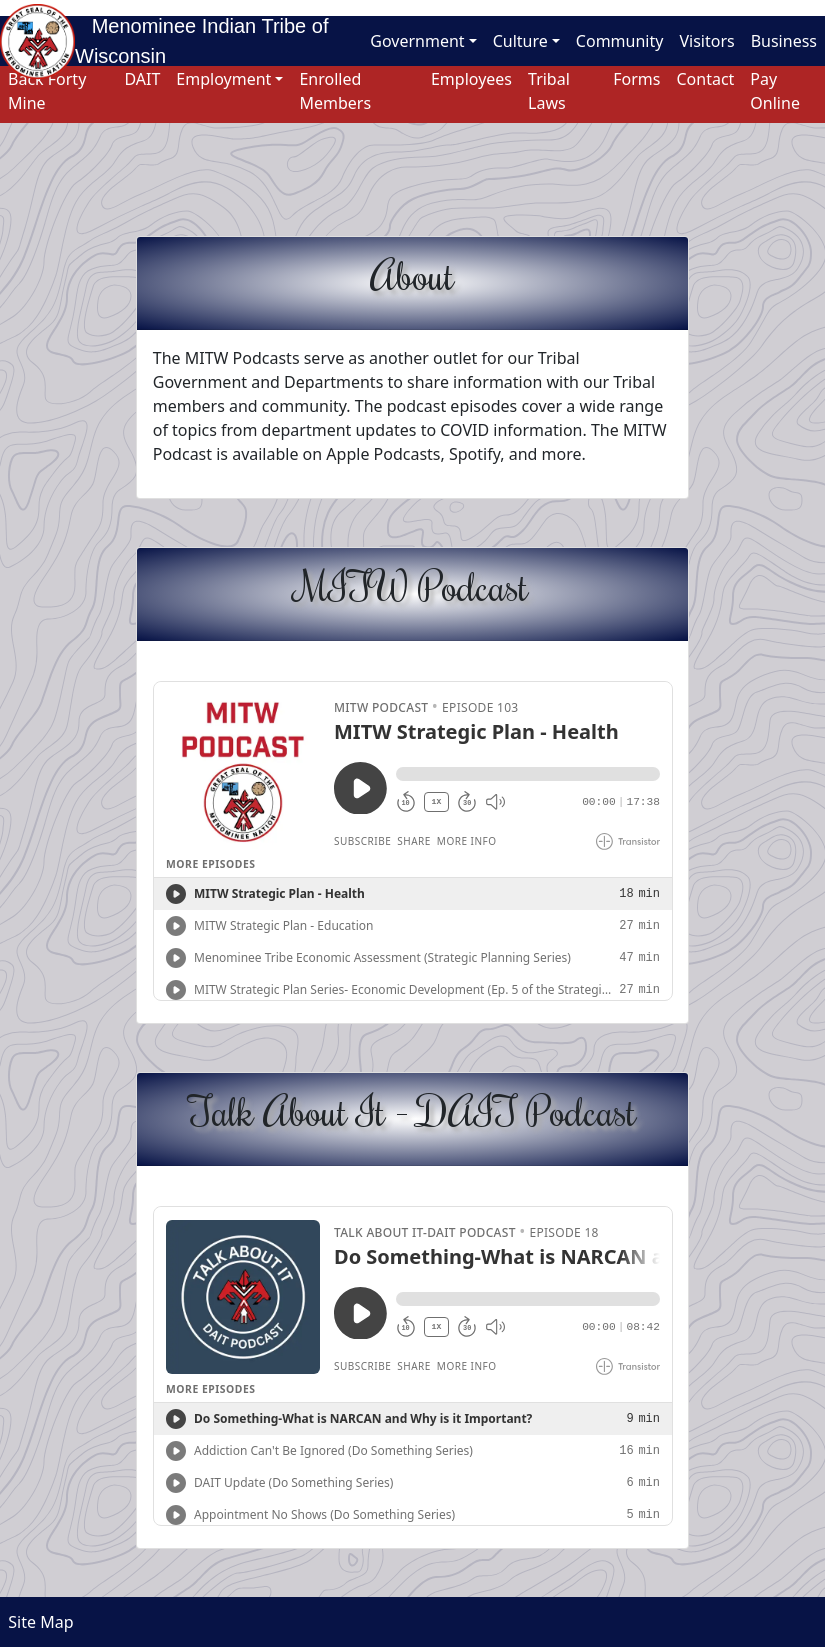 The height and width of the screenshot is (1647, 825). I want to click on DAIT, so click(142, 79).